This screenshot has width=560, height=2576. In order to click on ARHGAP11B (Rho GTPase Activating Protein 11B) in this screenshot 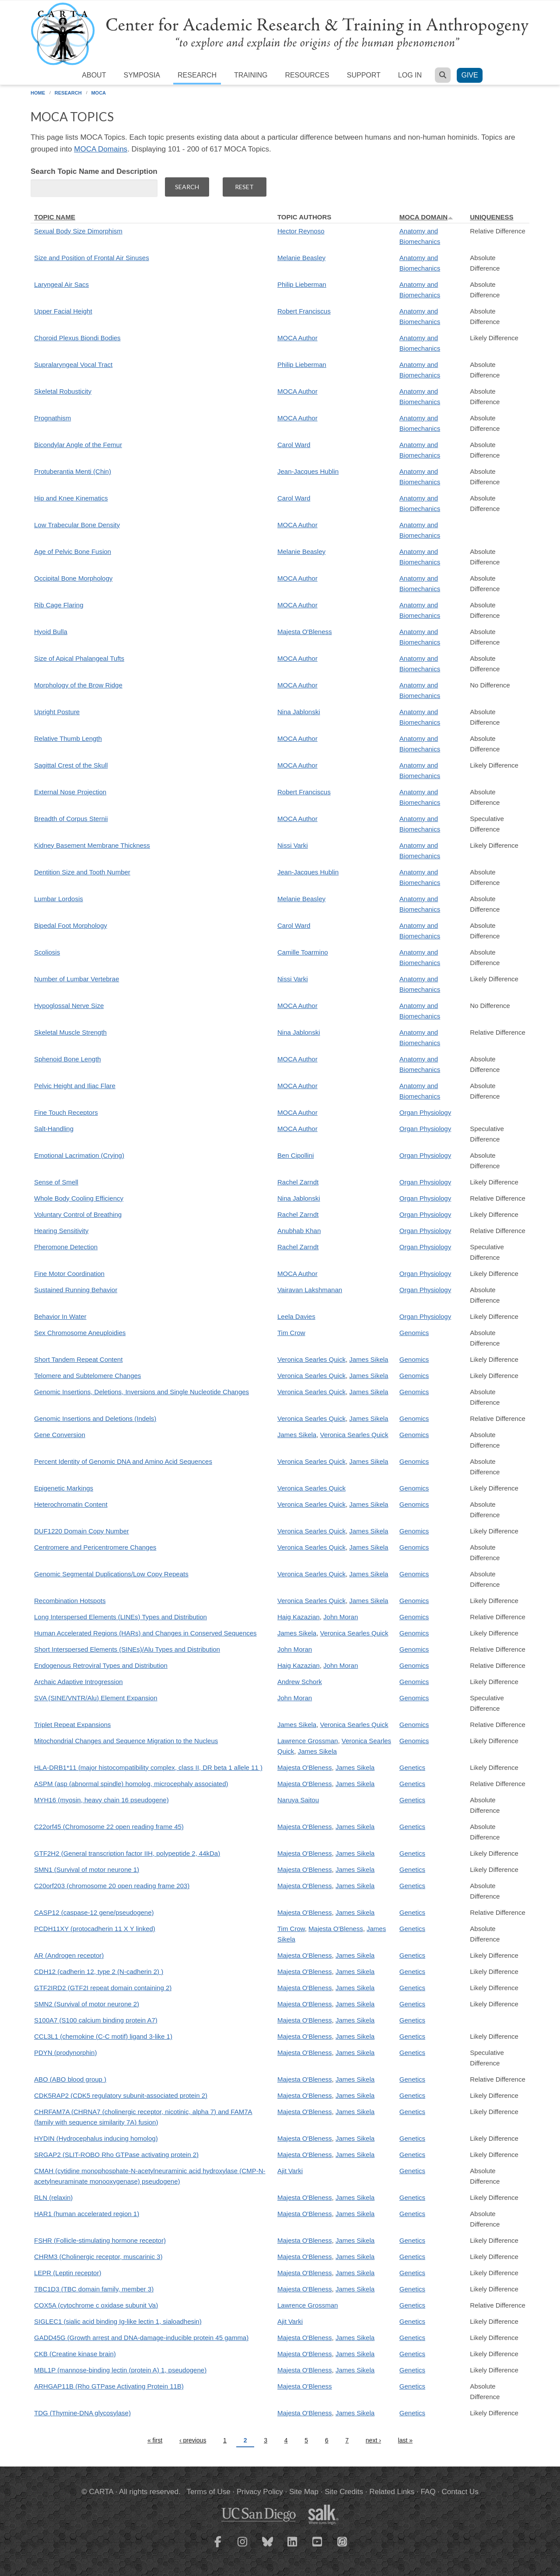, I will do `click(109, 2386)`.